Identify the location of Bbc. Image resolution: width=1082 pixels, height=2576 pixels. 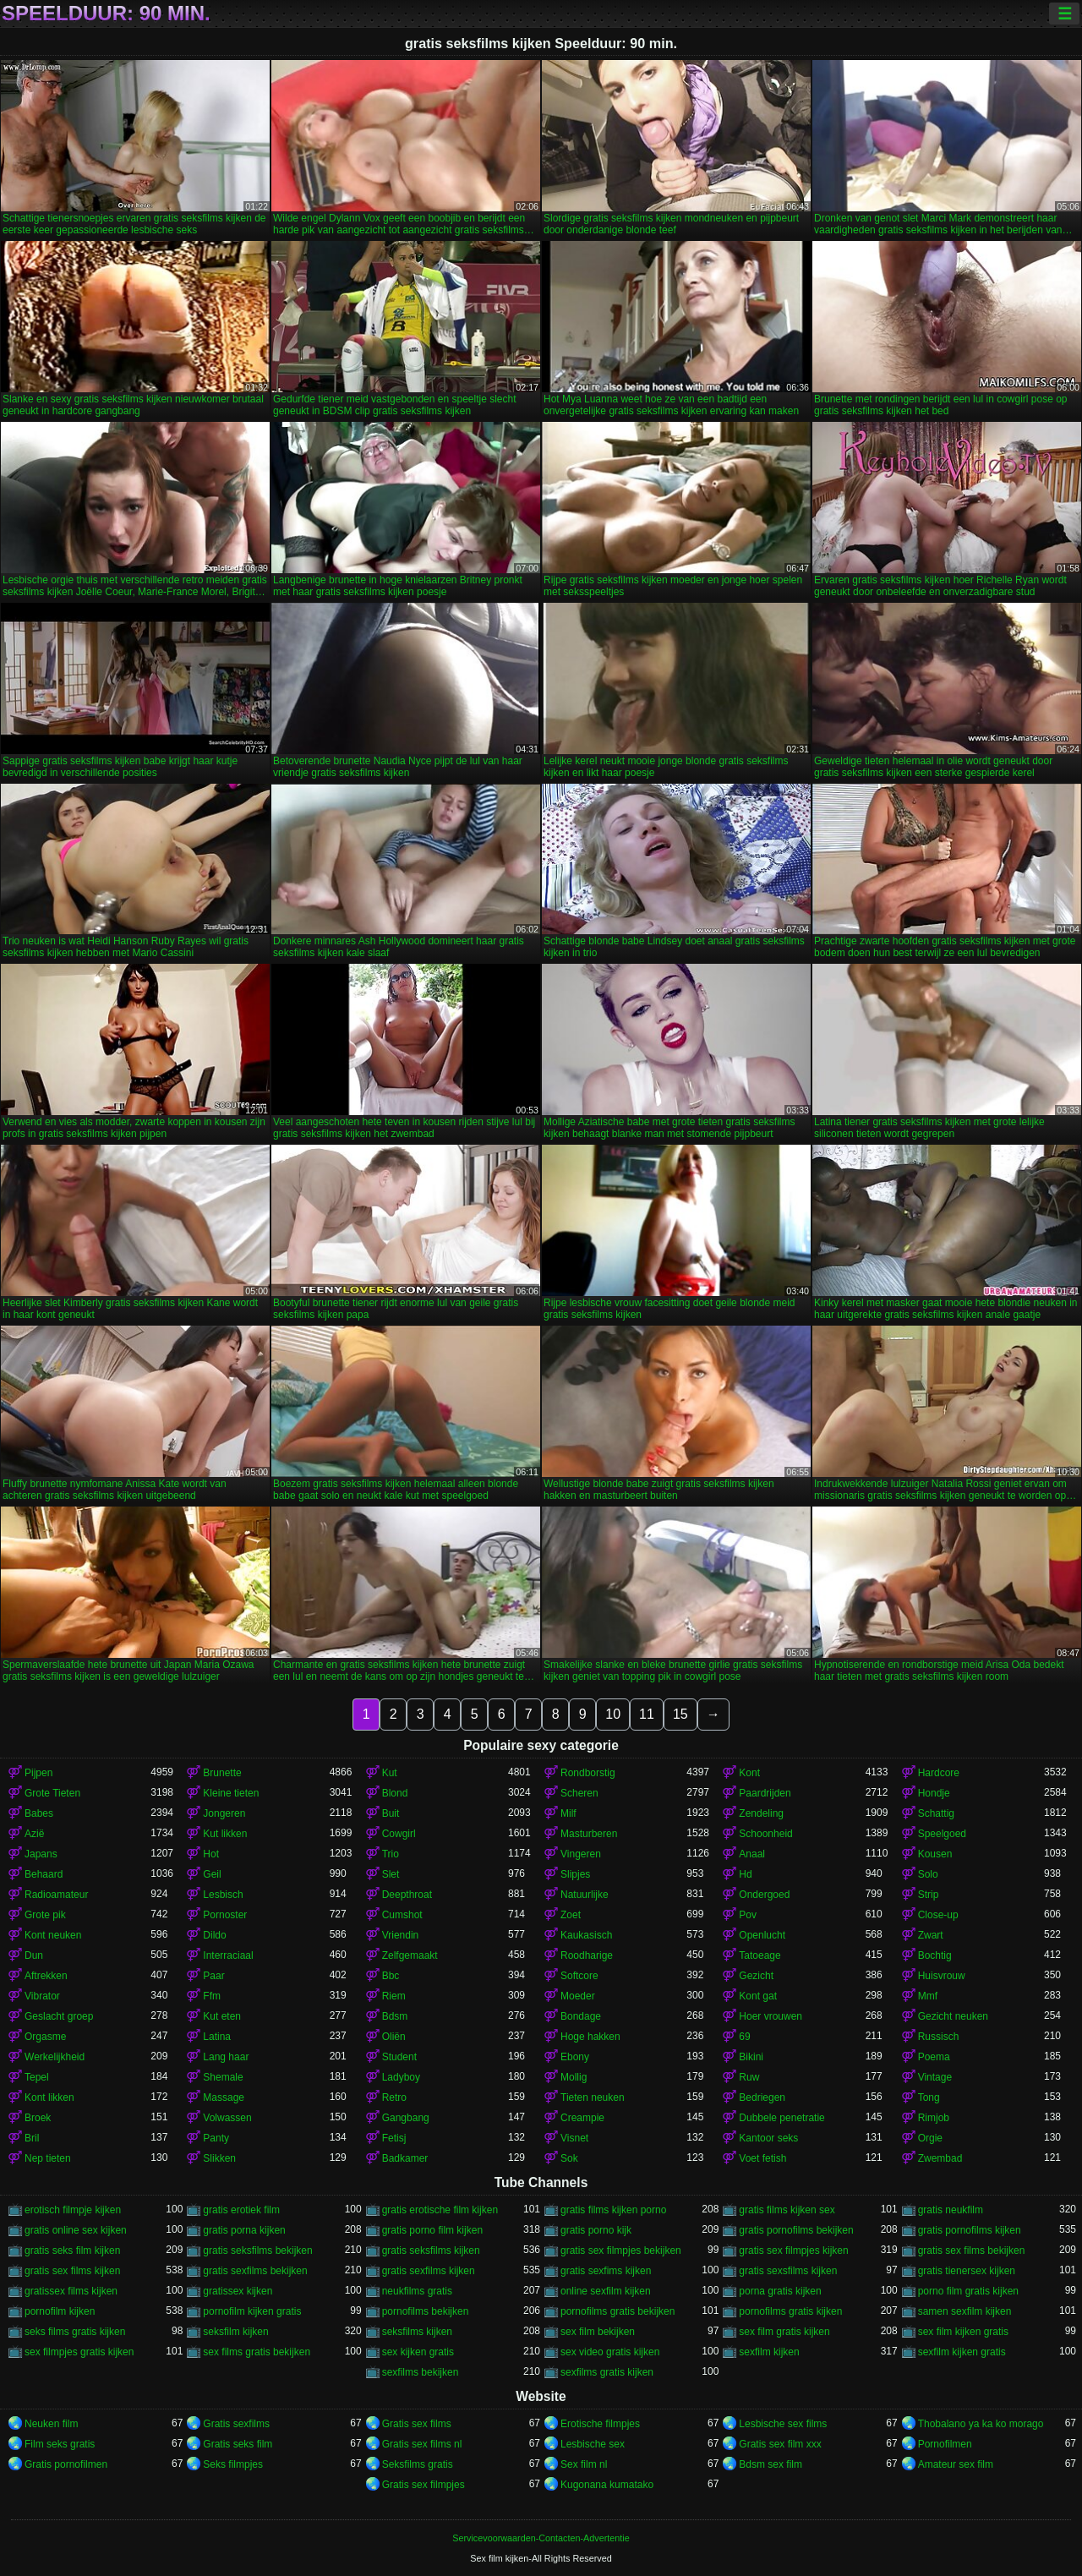
(391, 1976).